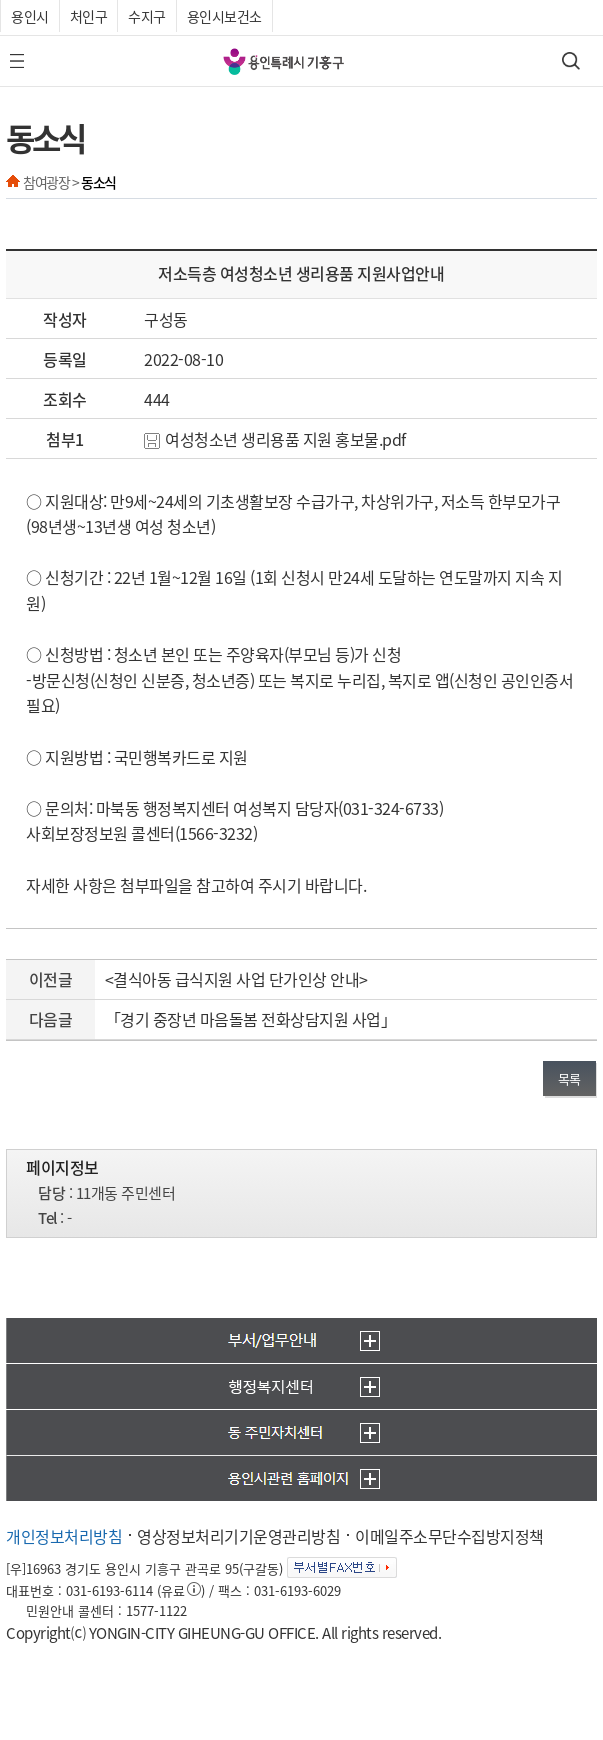 The width and height of the screenshot is (603, 1740). Describe the element at coordinates (147, 16) in the screenshot. I see `수지구` at that location.